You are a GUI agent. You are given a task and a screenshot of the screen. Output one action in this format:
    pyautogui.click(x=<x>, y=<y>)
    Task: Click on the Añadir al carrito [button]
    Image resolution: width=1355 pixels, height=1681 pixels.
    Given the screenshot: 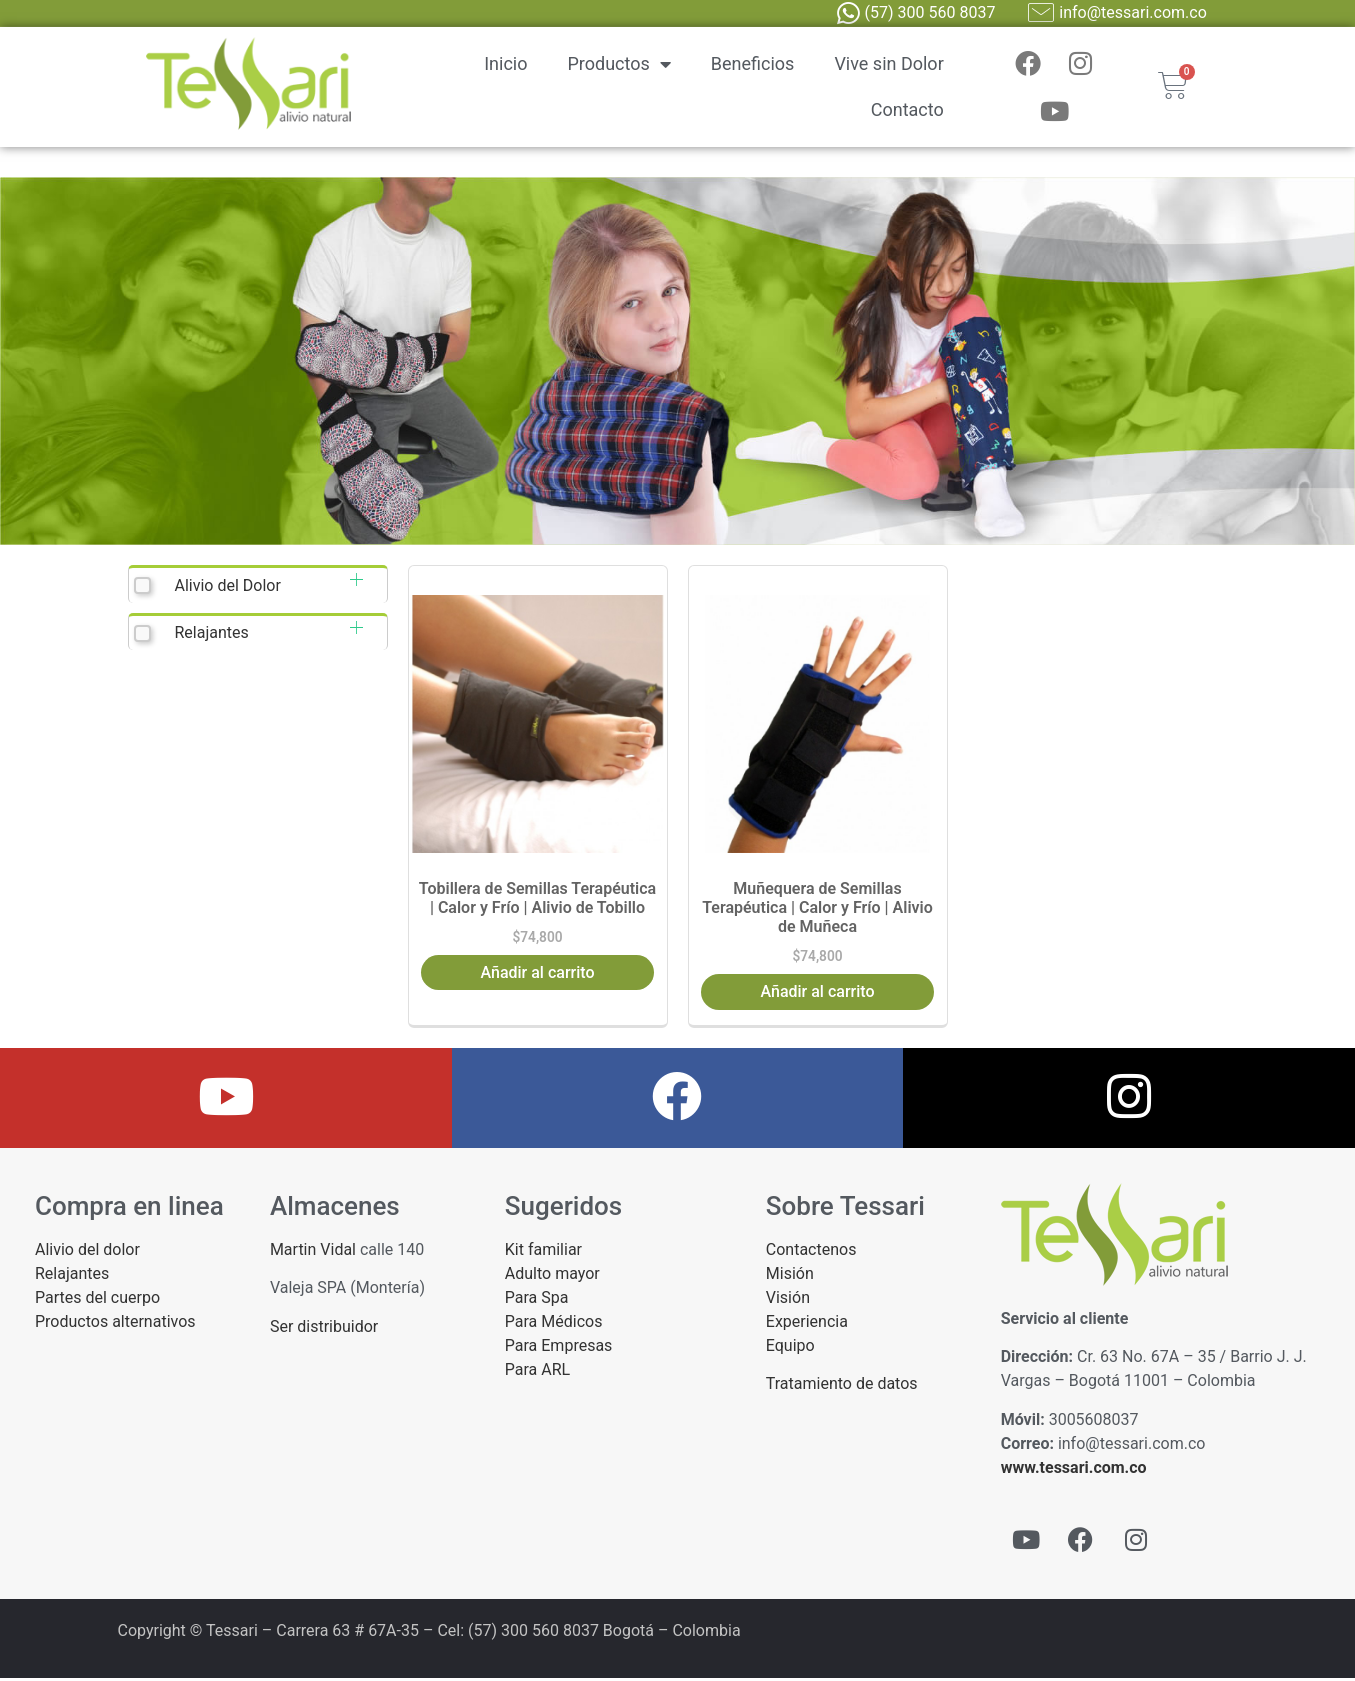 What is the action you would take?
    pyautogui.click(x=538, y=975)
    